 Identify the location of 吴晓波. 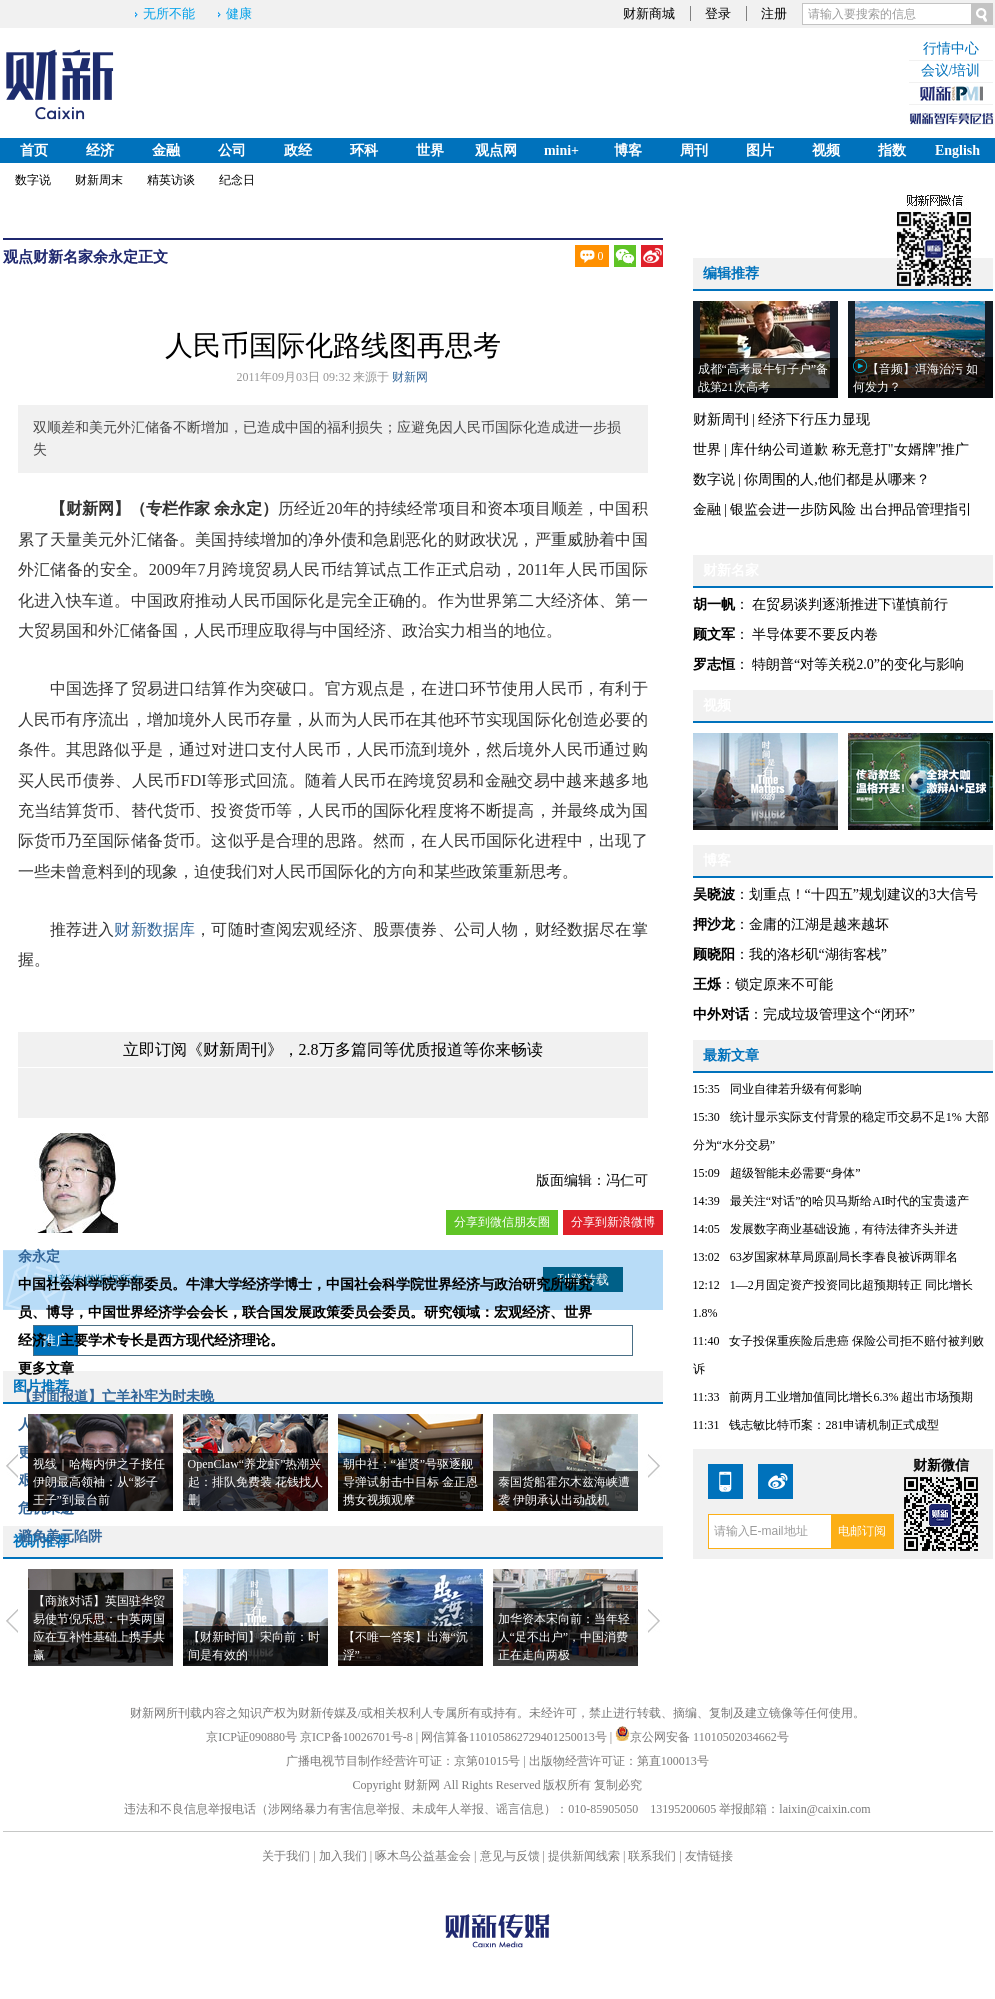
(714, 894).